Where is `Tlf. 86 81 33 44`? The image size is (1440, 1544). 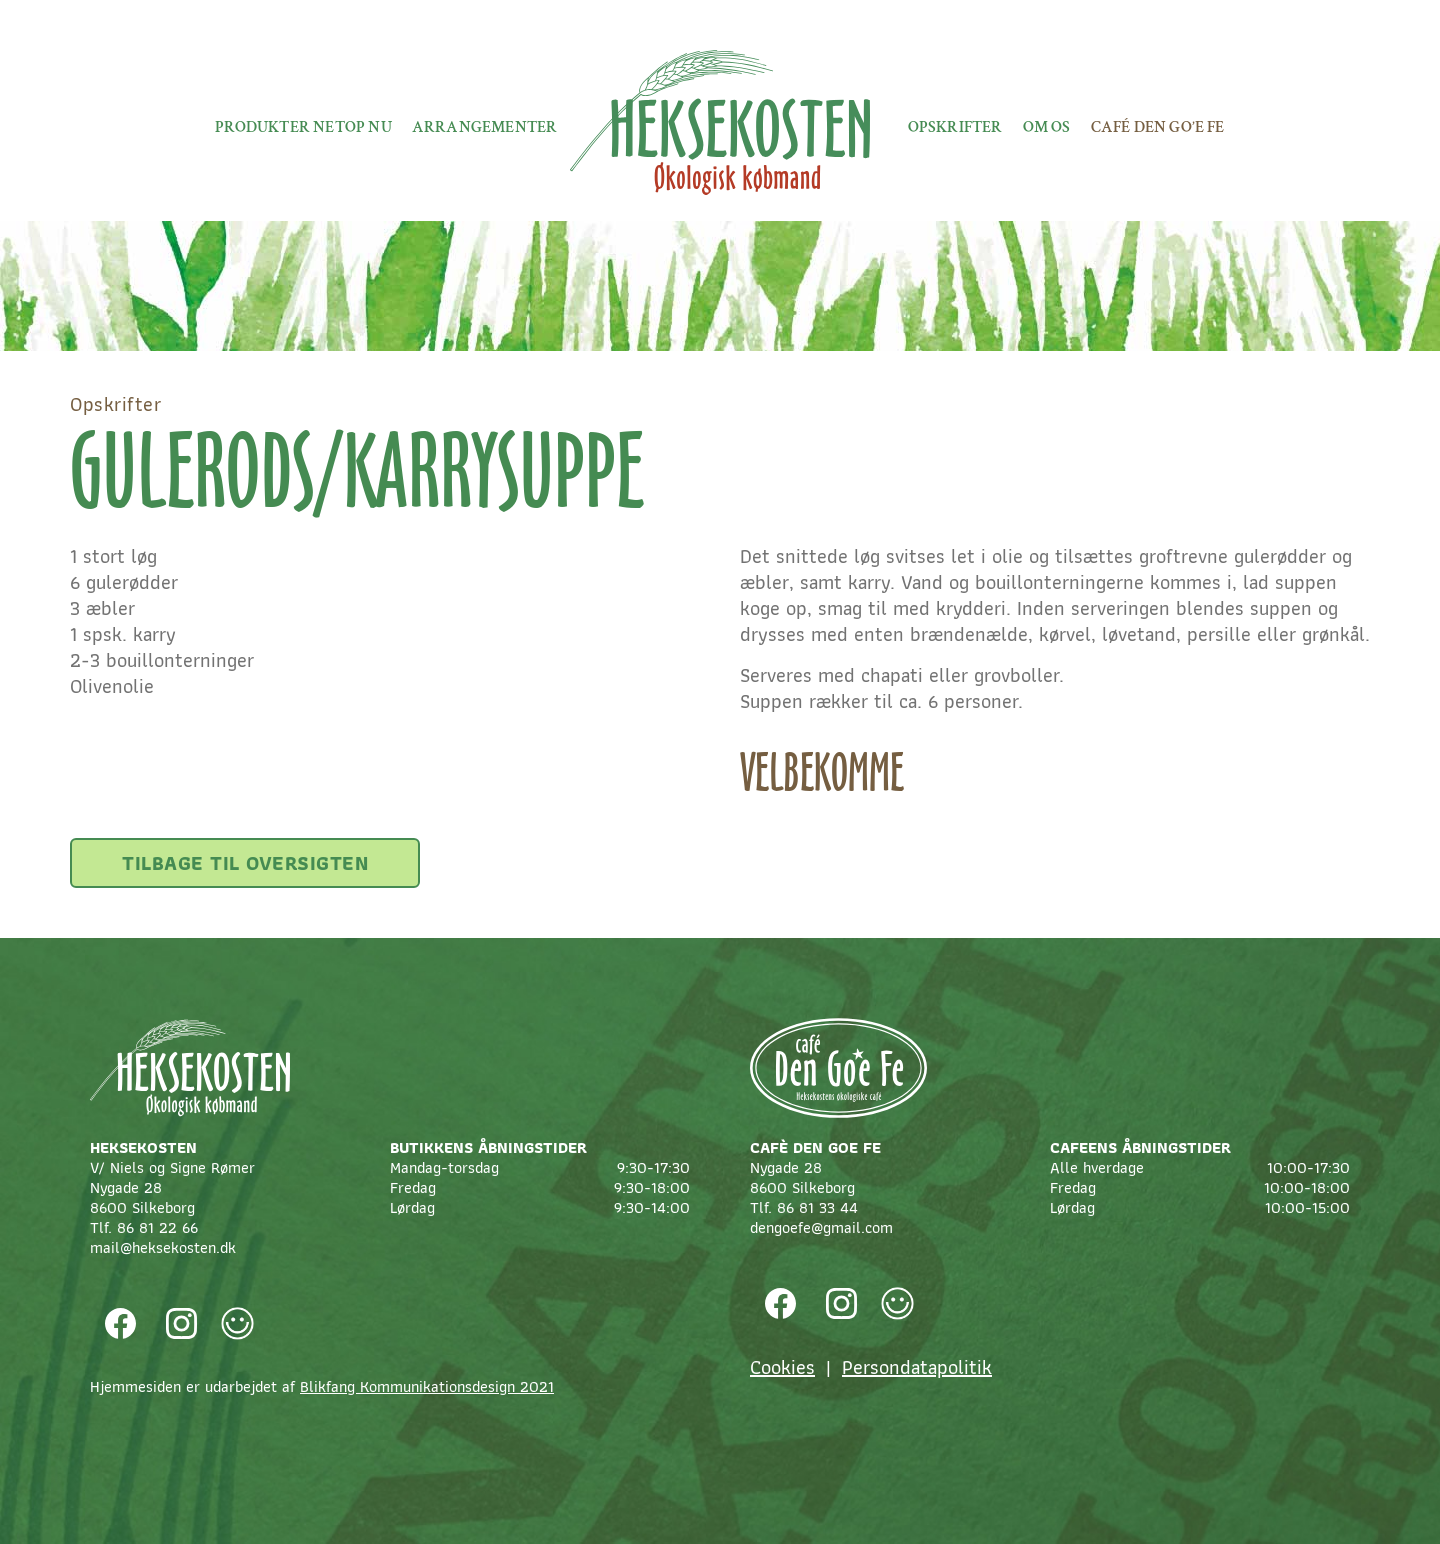 Tlf. 86 81 33 44 is located at coordinates (804, 1207).